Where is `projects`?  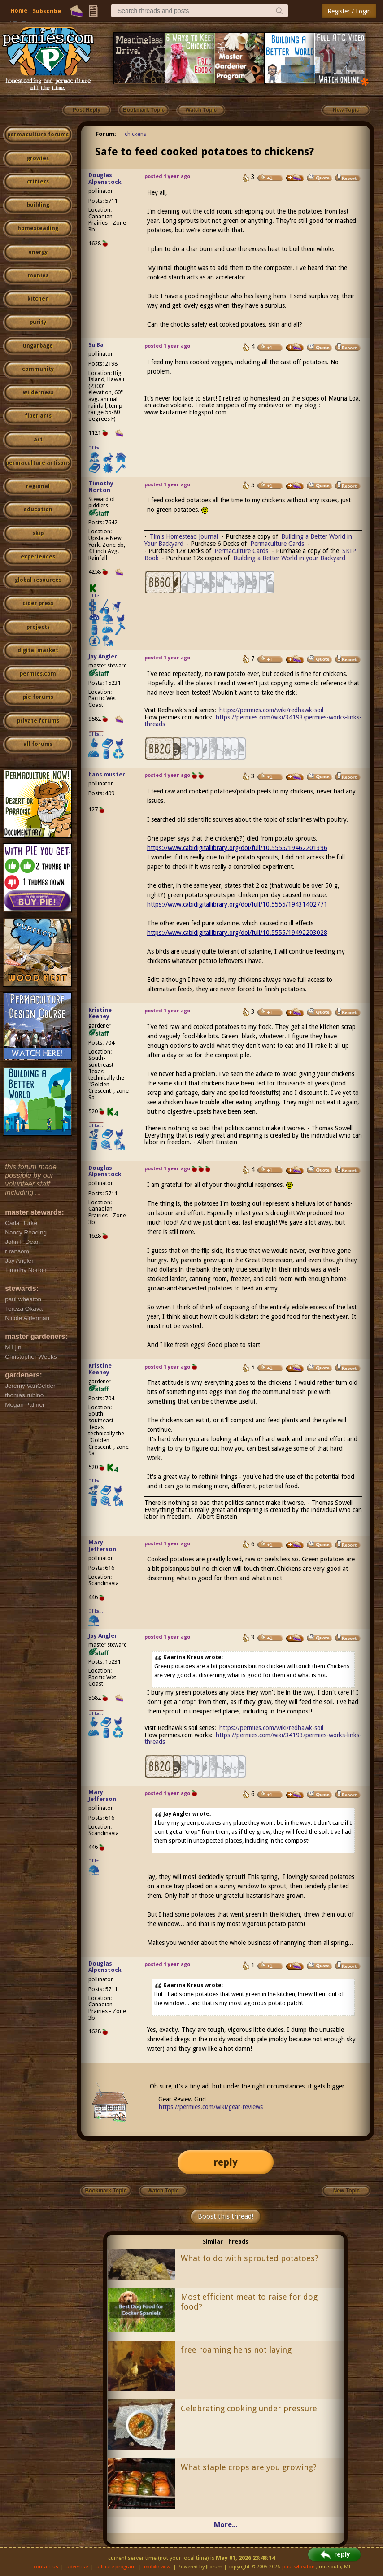
projects is located at coordinates (38, 627).